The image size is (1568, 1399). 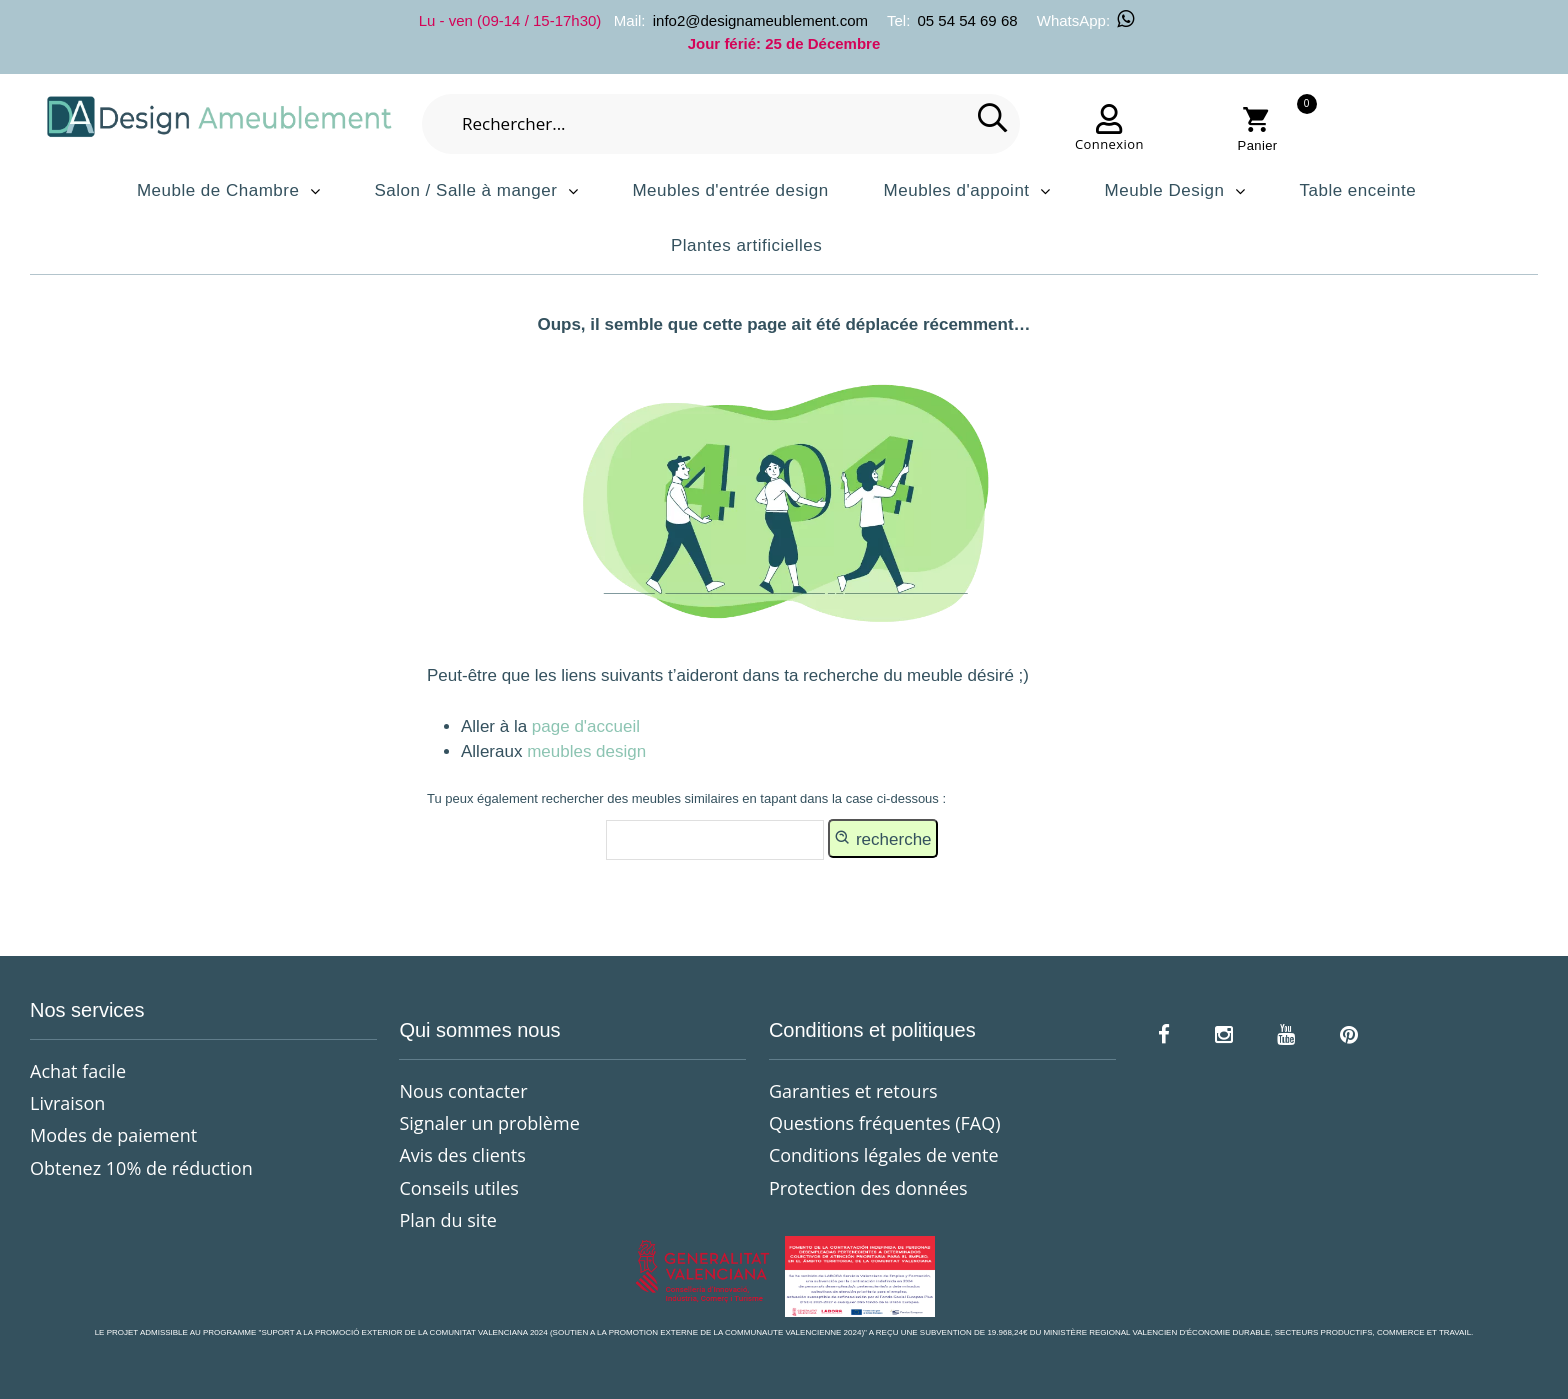 I want to click on recherche, so click(x=882, y=838).